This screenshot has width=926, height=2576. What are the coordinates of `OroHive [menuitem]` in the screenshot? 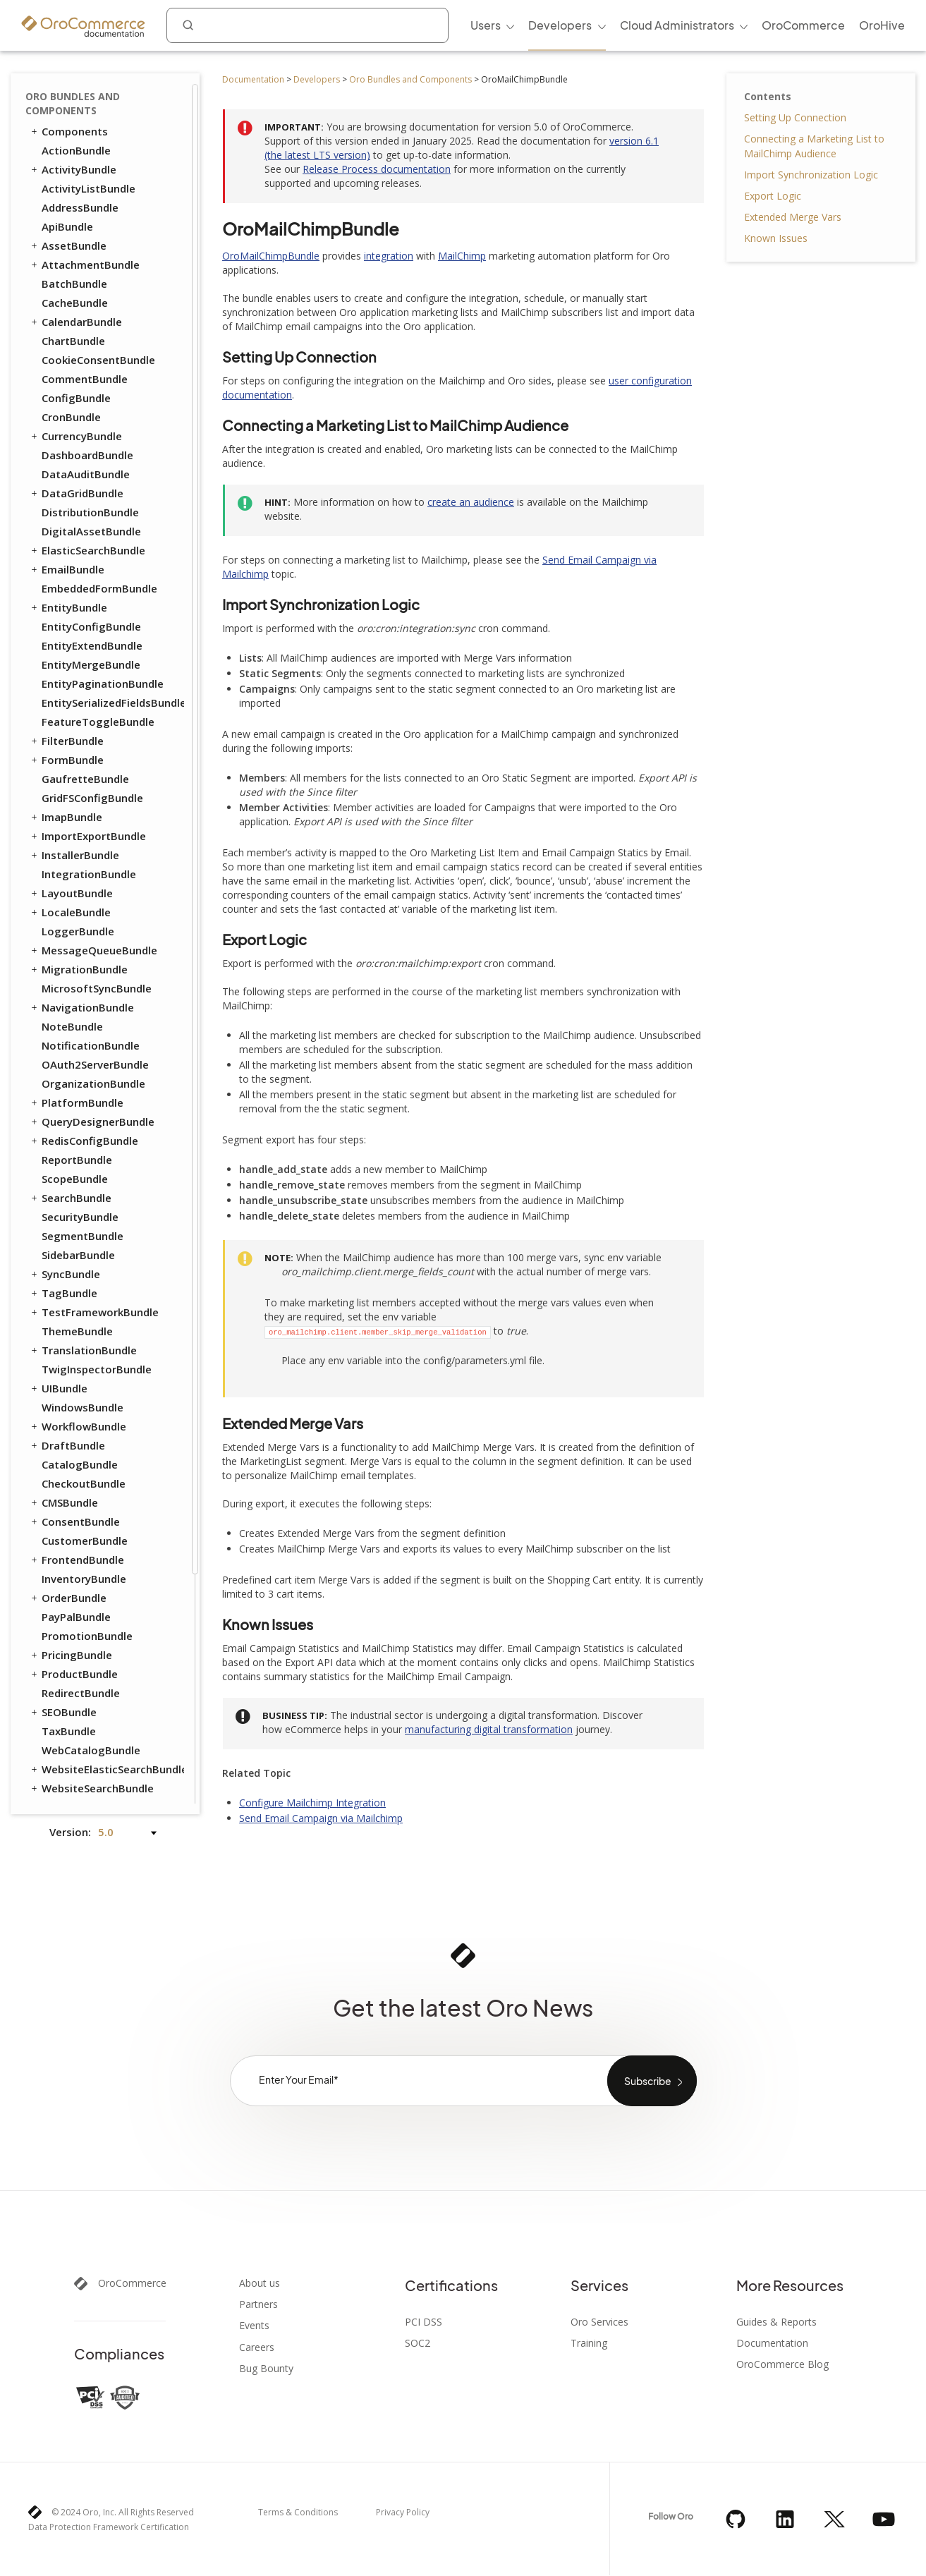 It's located at (882, 25).